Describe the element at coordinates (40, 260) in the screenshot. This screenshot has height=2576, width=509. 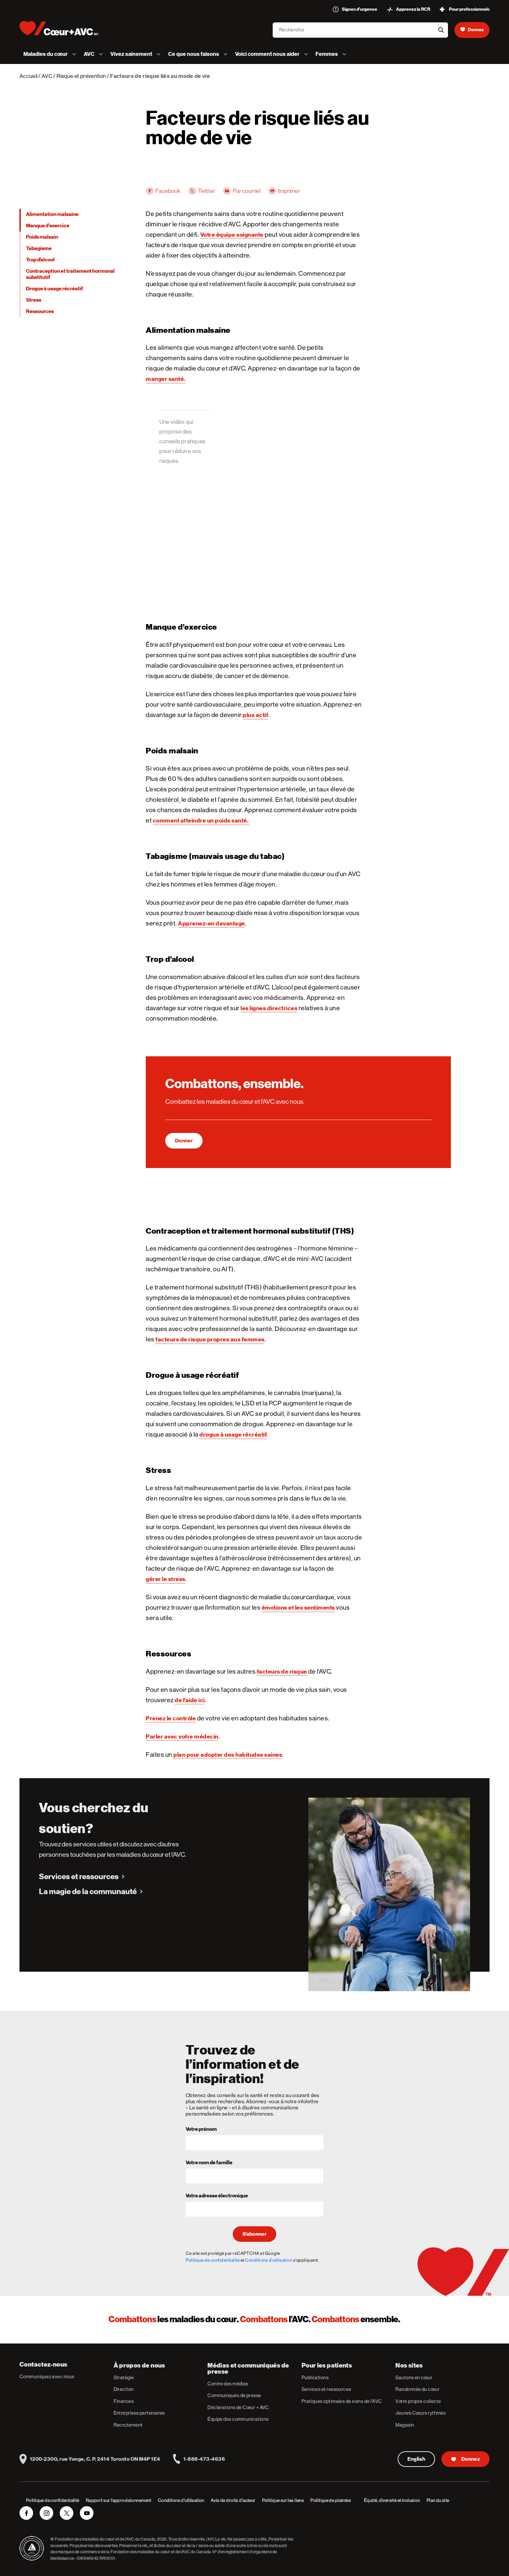
I see `Trop d’alcool` at that location.